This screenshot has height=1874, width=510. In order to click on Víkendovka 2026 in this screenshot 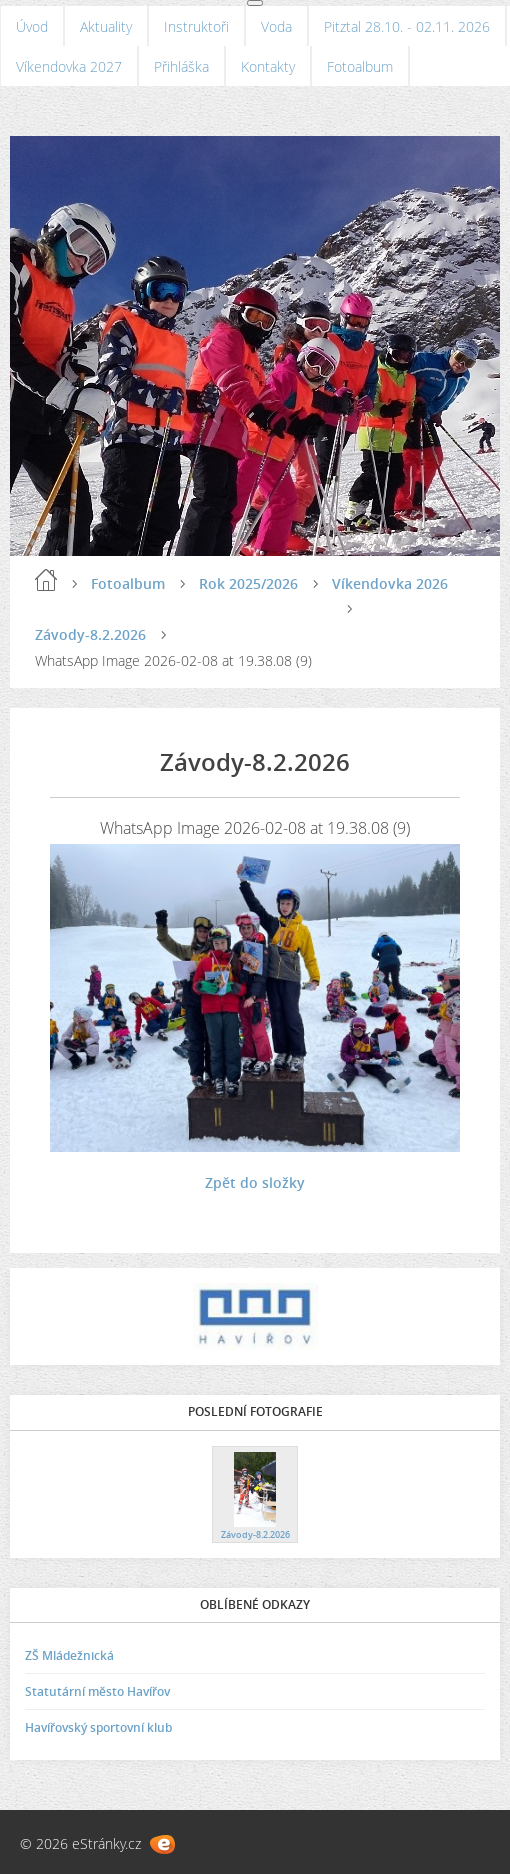, I will do `click(390, 583)`.